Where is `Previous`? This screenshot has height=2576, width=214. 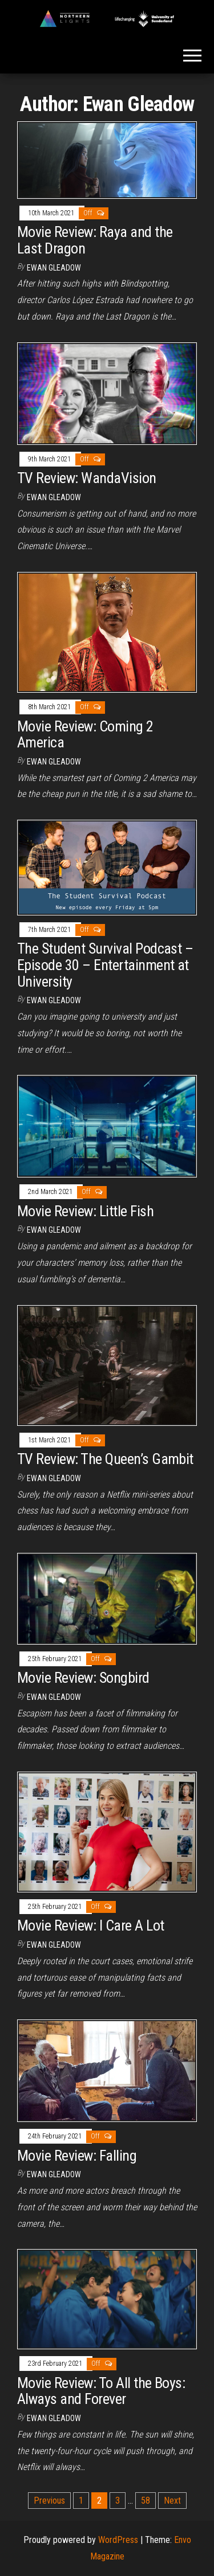
Previous is located at coordinates (49, 2500).